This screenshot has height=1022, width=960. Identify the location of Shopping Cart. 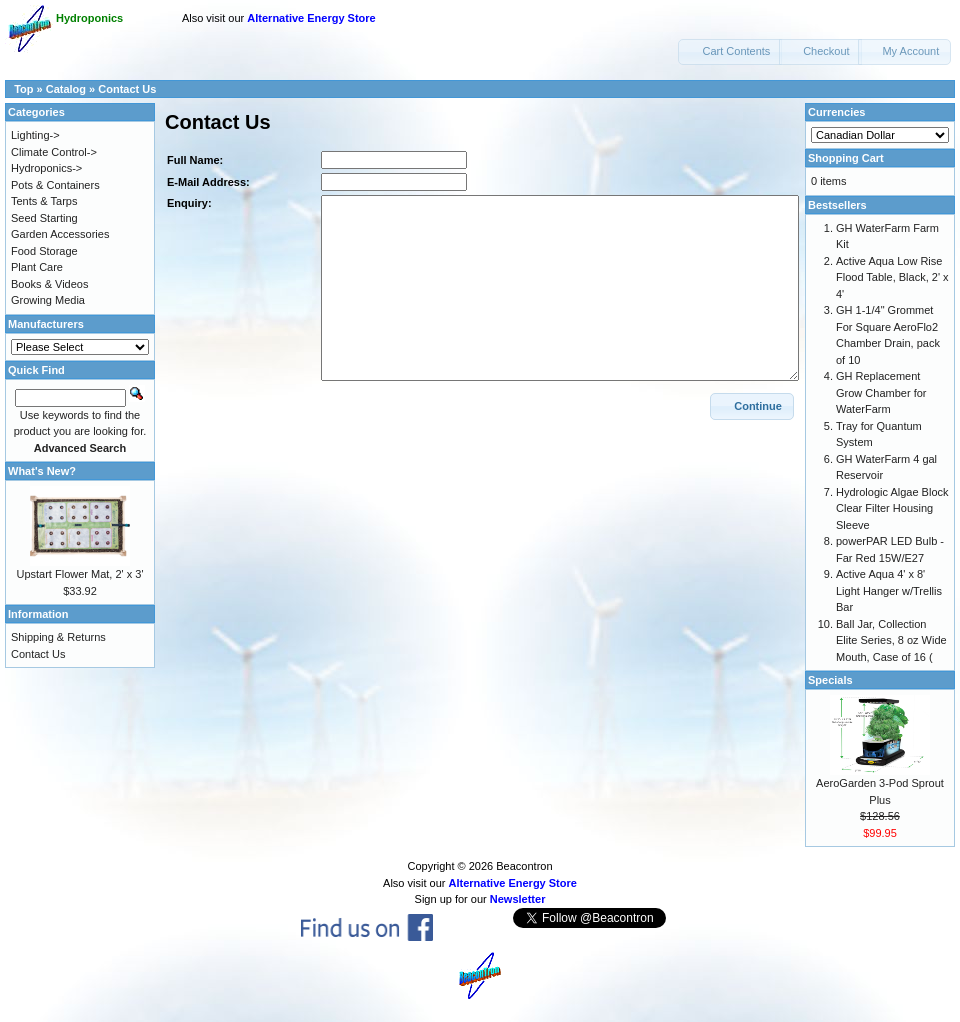
(846, 158).